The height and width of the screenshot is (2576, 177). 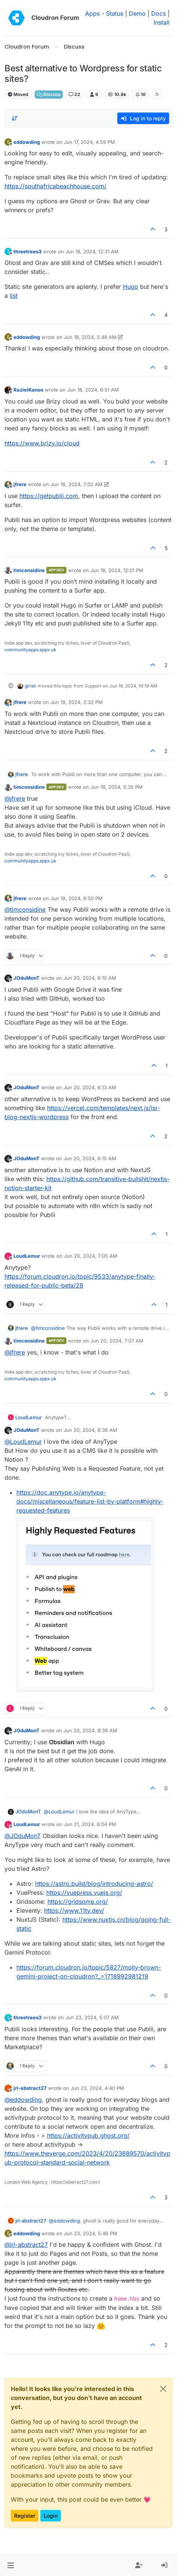 I want to click on Jun 20, 2024, 6:10 AM, so click(x=89, y=978).